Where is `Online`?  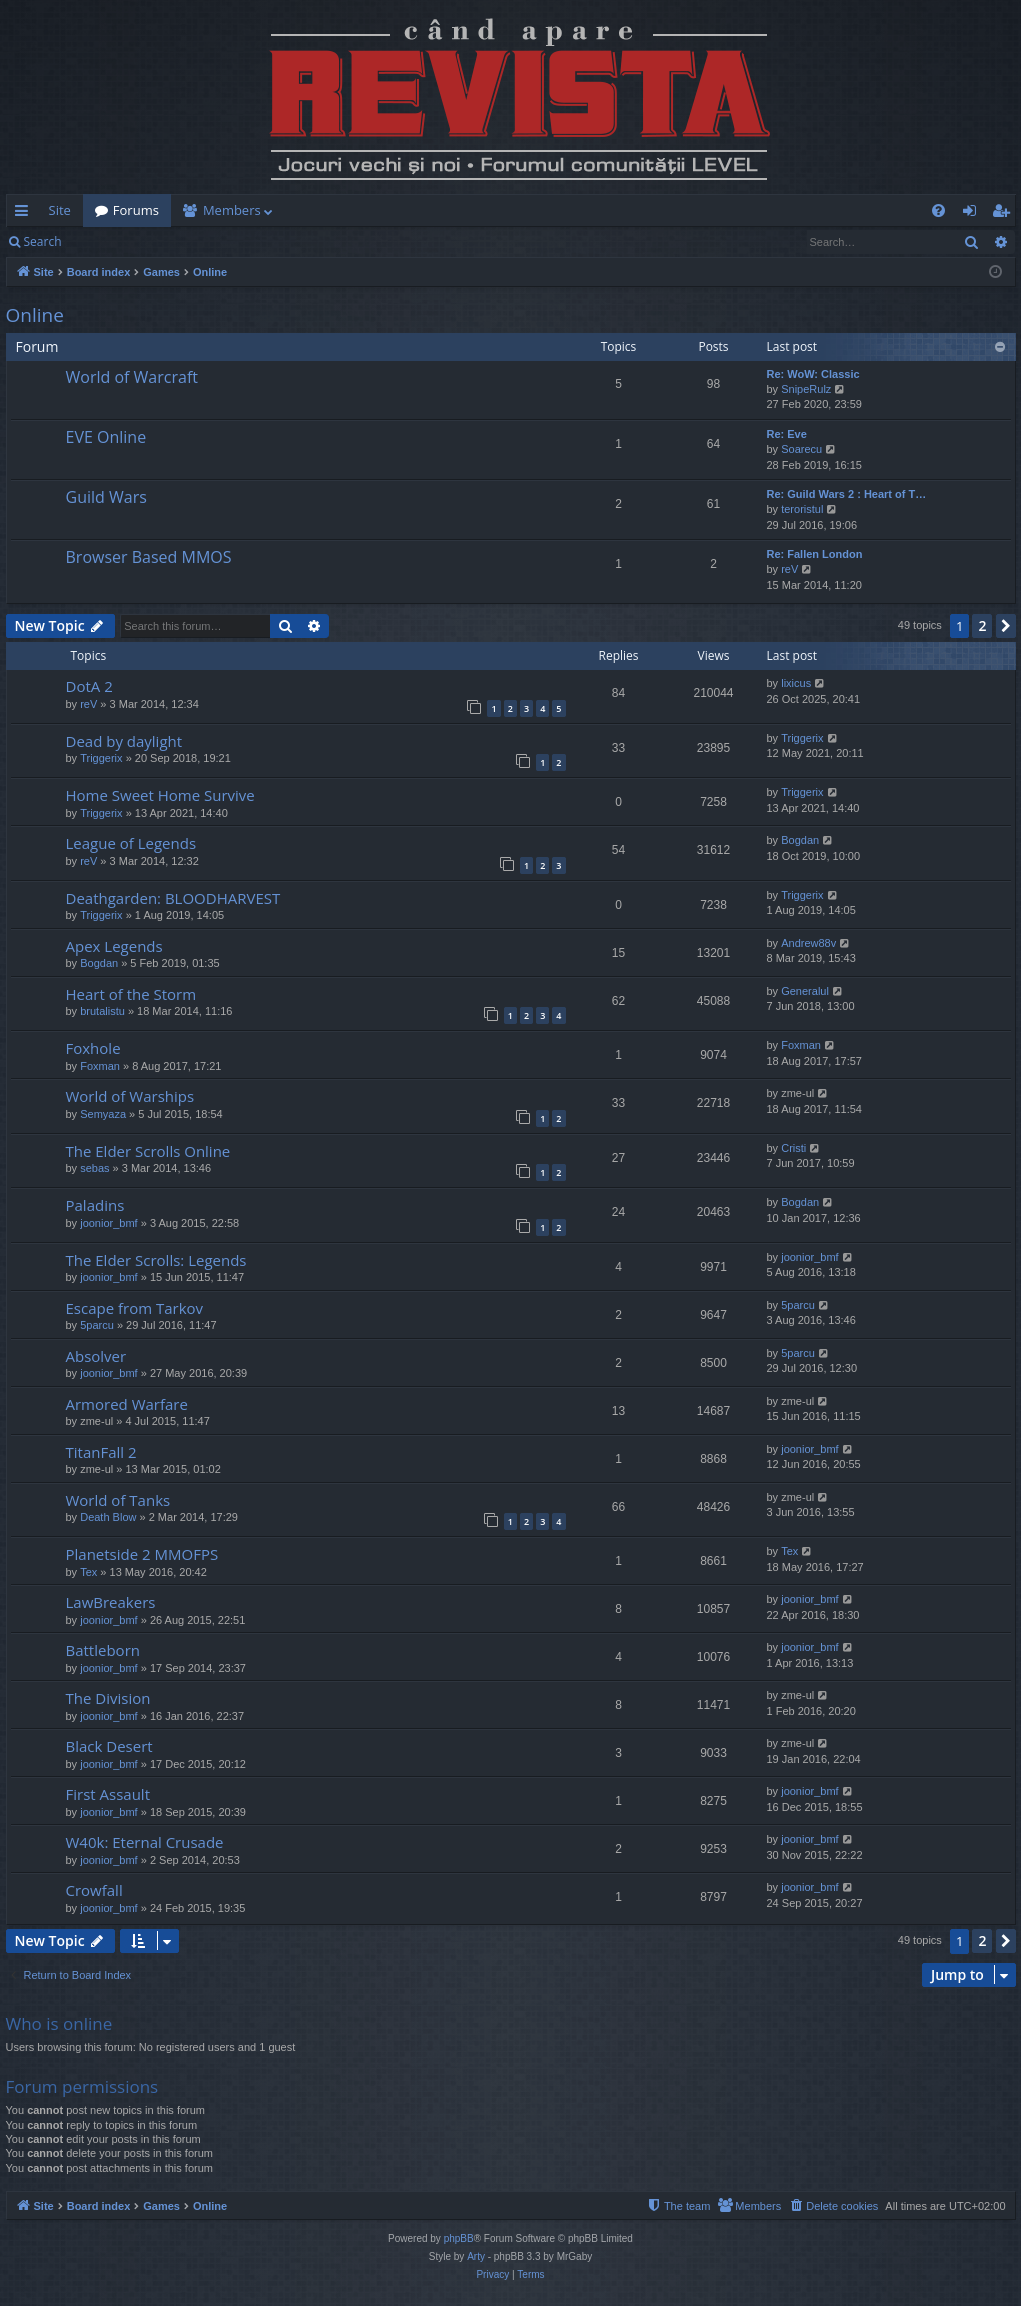 Online is located at coordinates (35, 315).